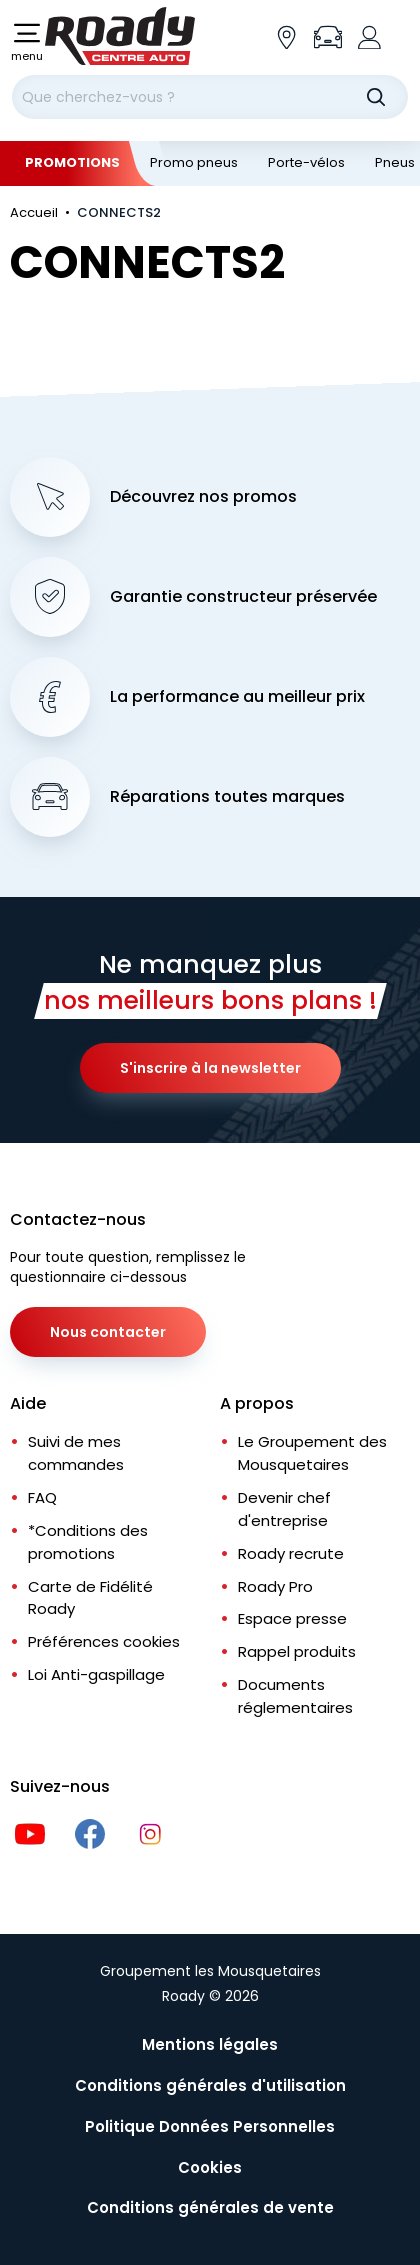  I want to click on Réparations toutes marques, so click(227, 797).